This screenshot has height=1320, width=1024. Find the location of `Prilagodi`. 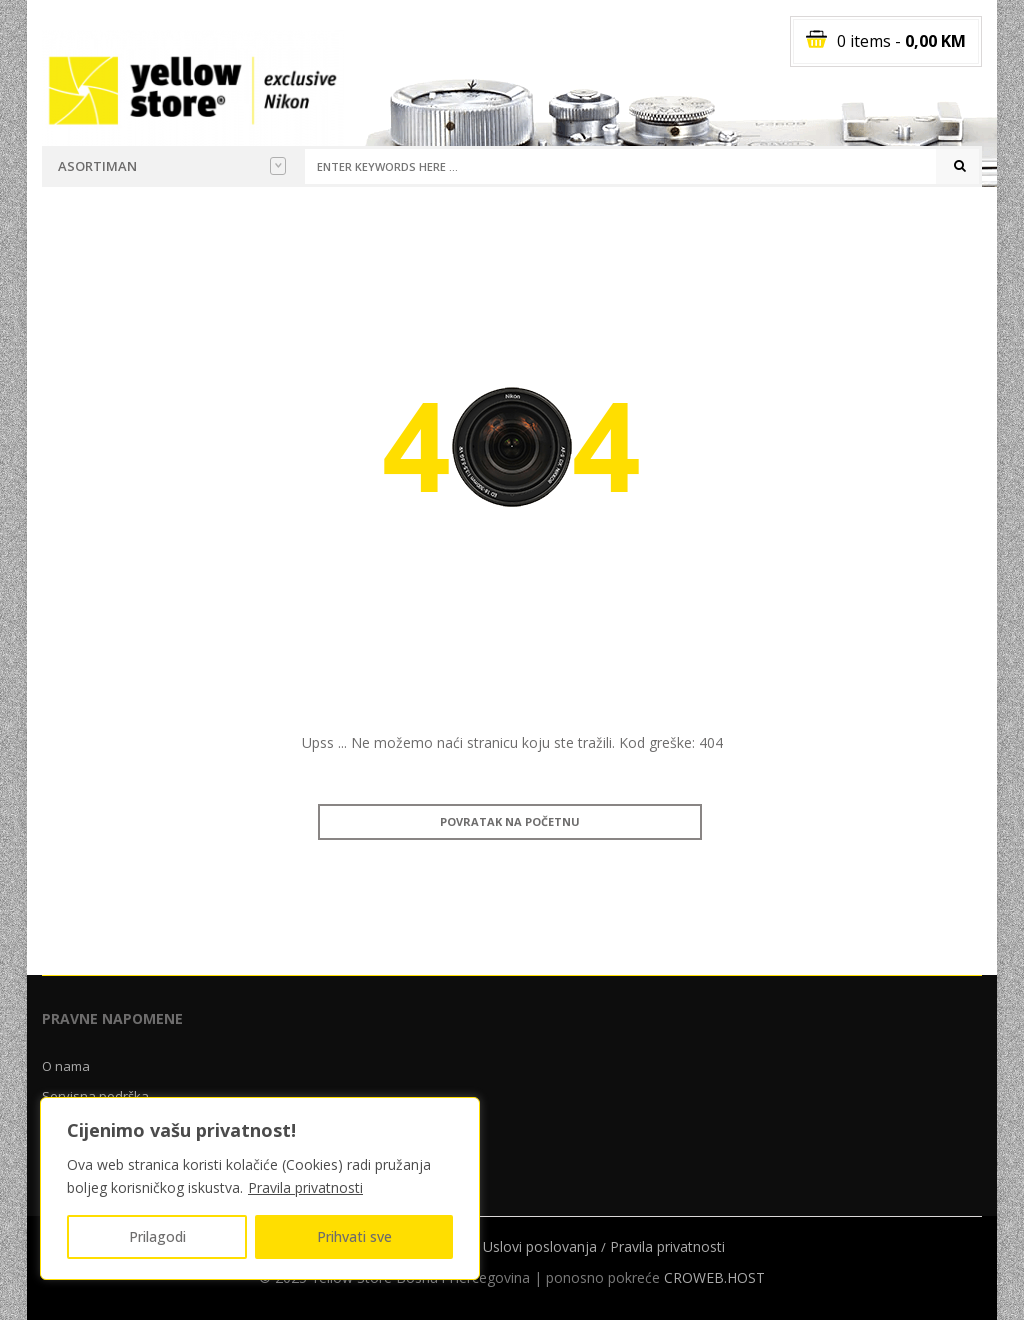

Prilagodi is located at coordinates (157, 1236).